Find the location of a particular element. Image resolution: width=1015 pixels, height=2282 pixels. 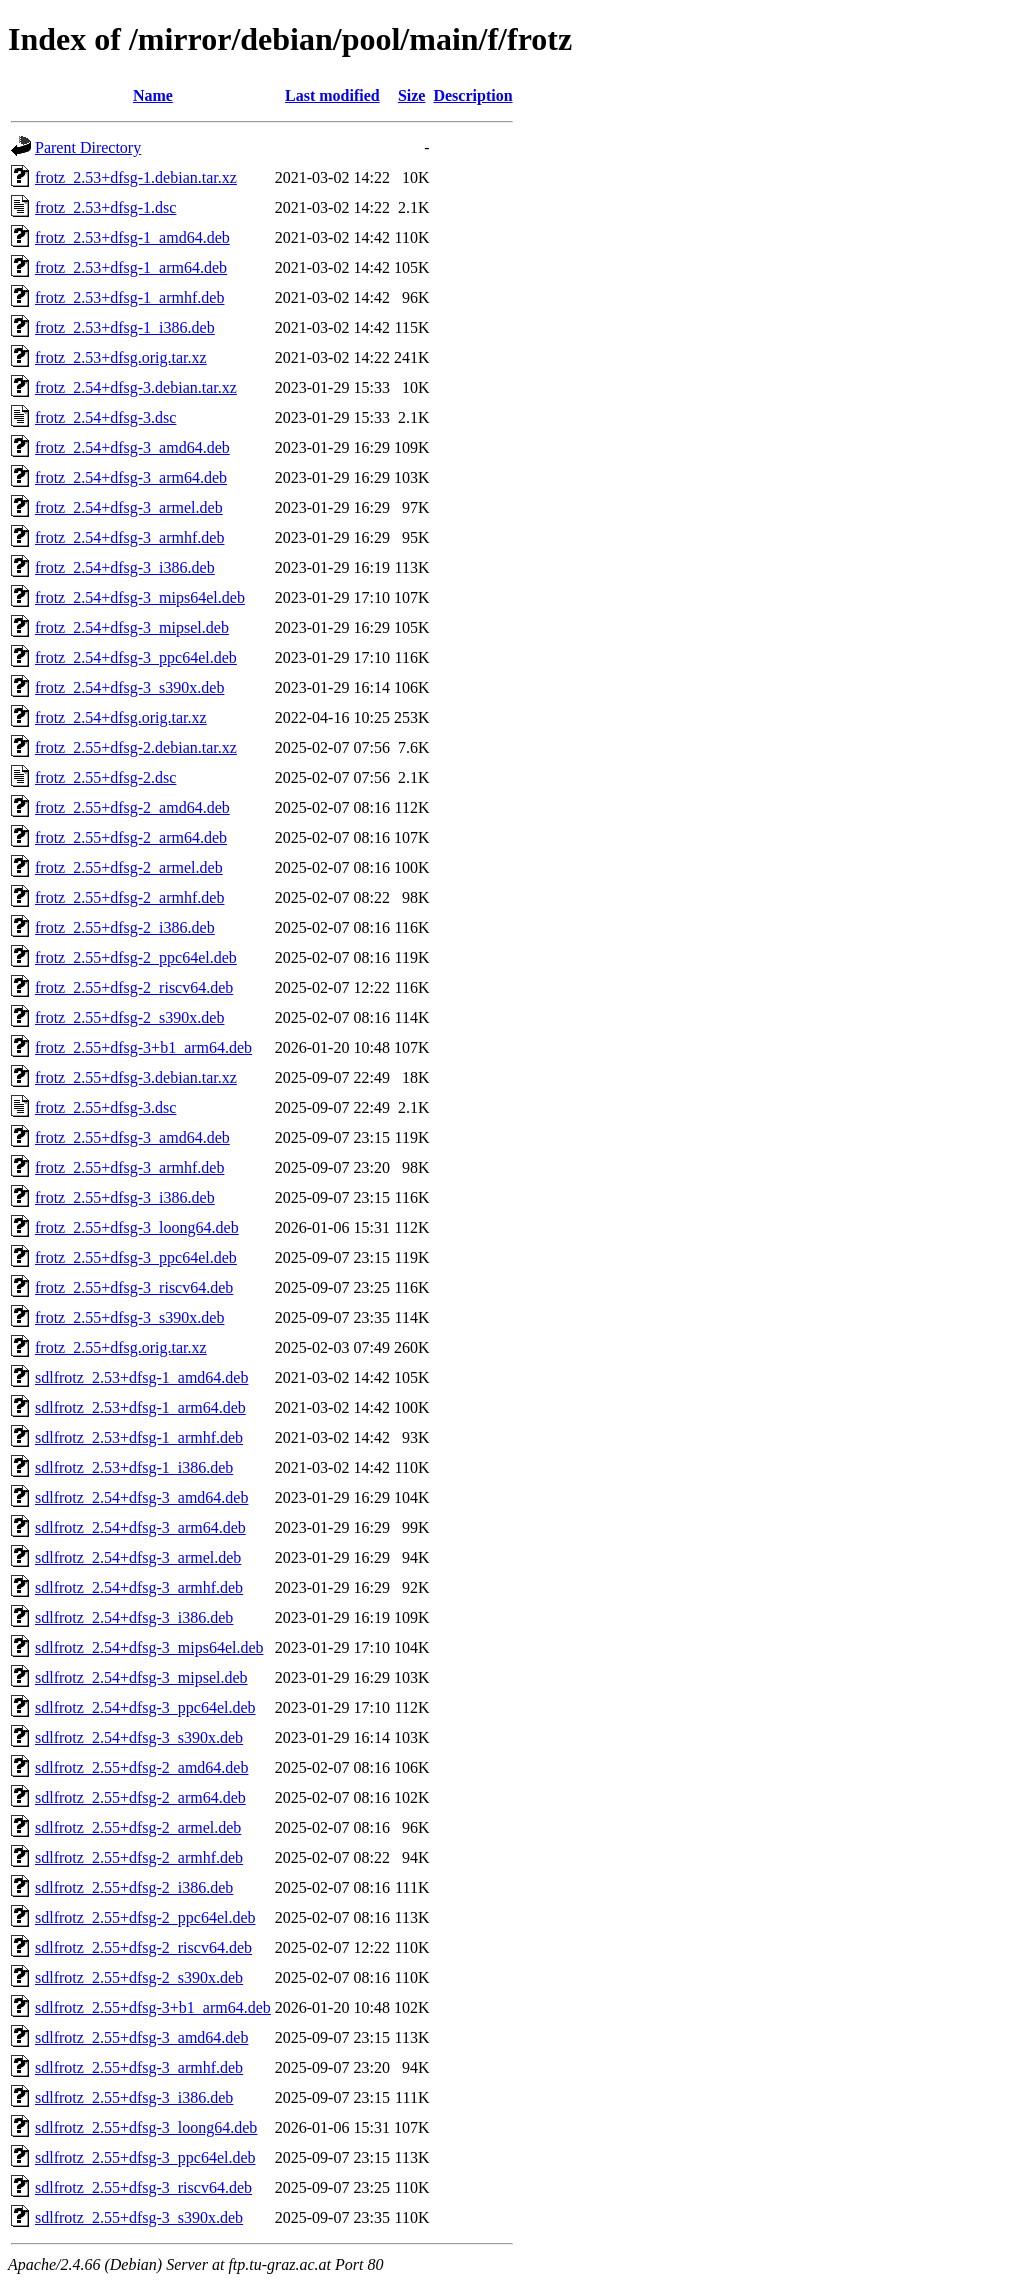

frotz_2.53+dfsg-1.debian.tar.xz is located at coordinates (136, 177).